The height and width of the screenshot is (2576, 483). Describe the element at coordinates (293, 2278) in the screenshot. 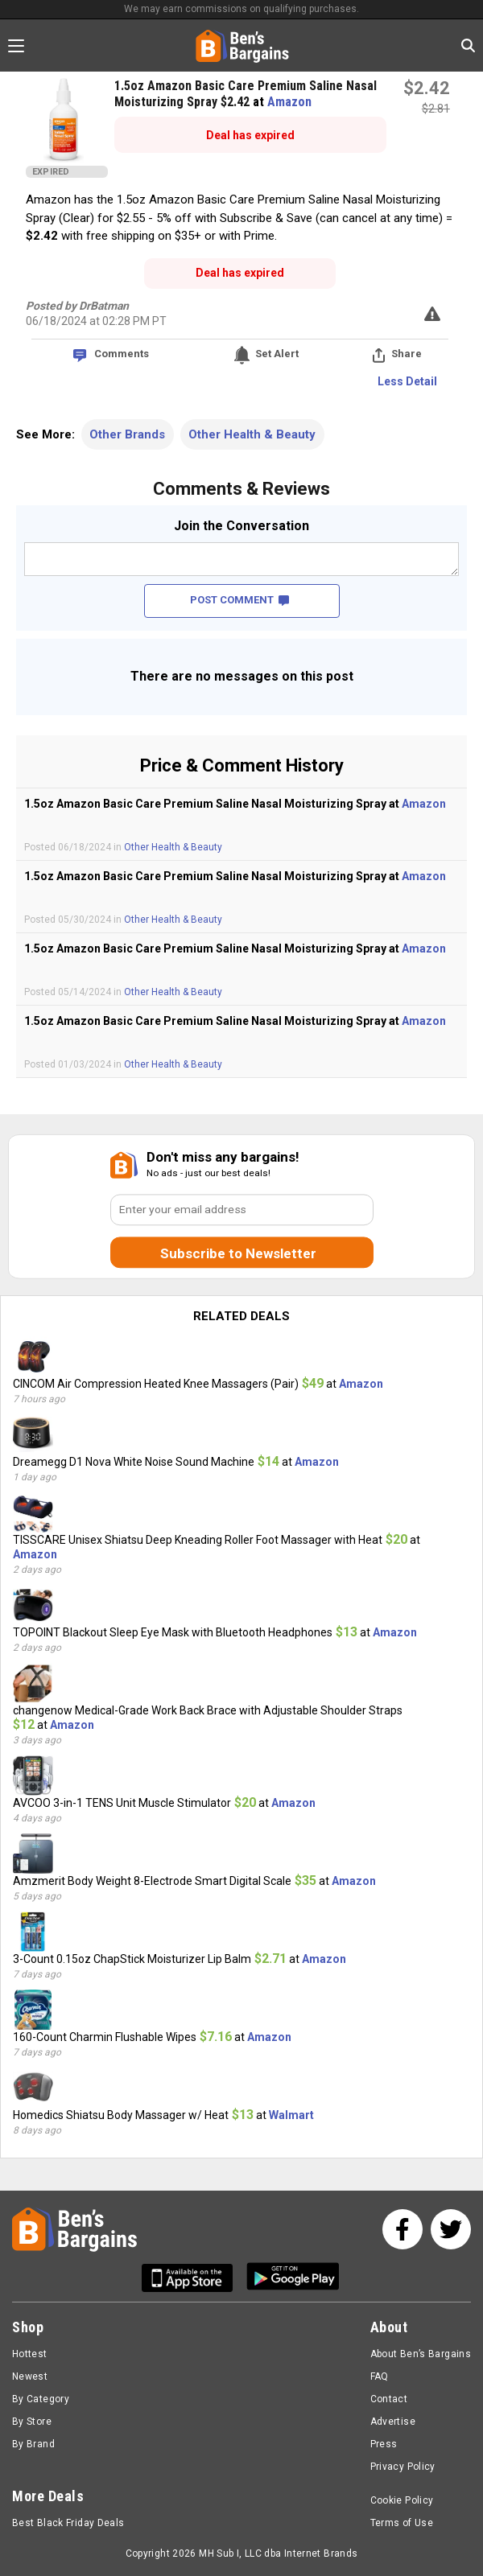

I see `[Get Ben's Android App]` at that location.